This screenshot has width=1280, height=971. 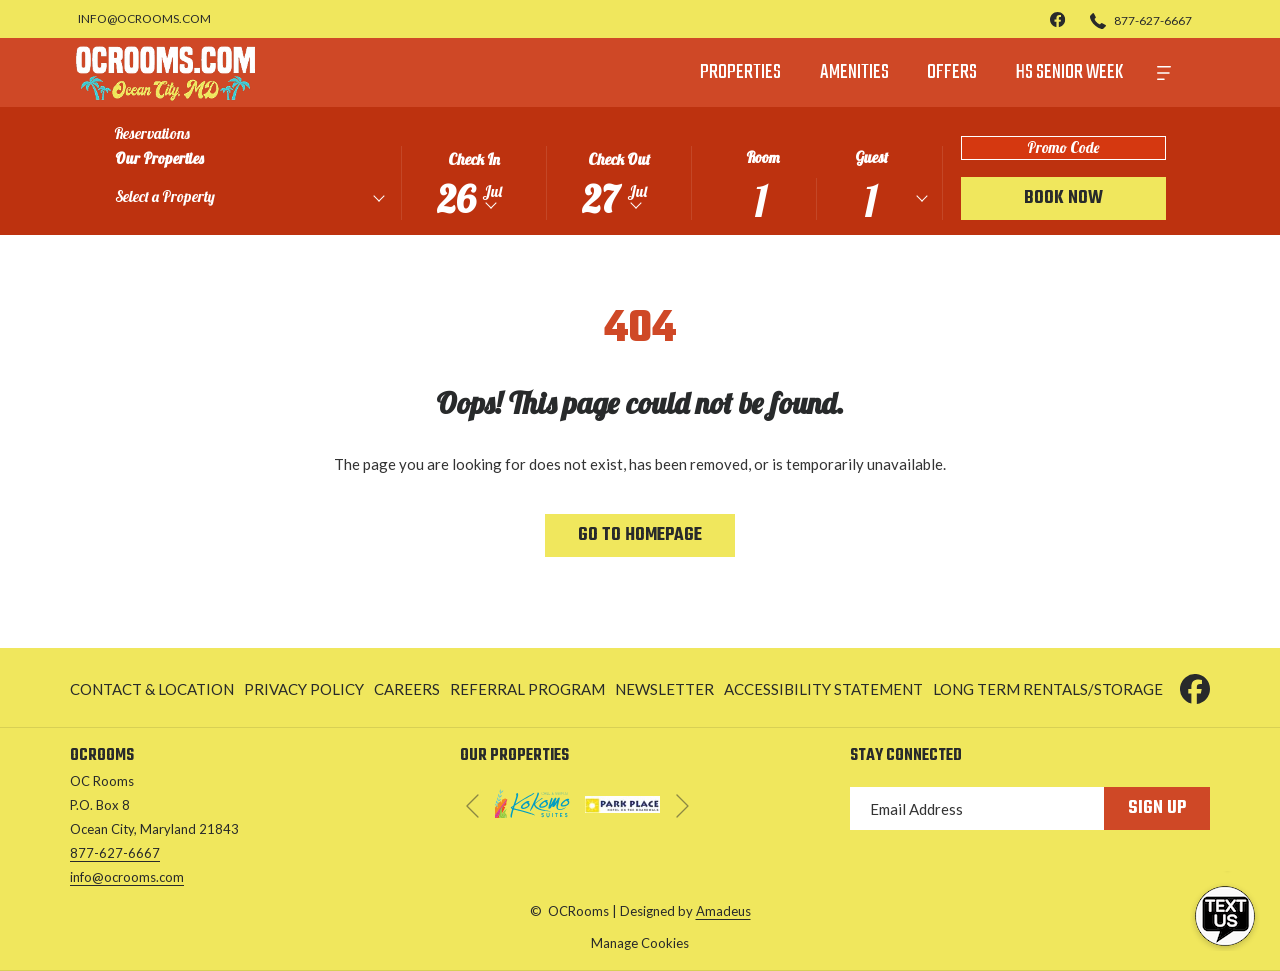 I want to click on [facebook], so click(x=1058, y=18).